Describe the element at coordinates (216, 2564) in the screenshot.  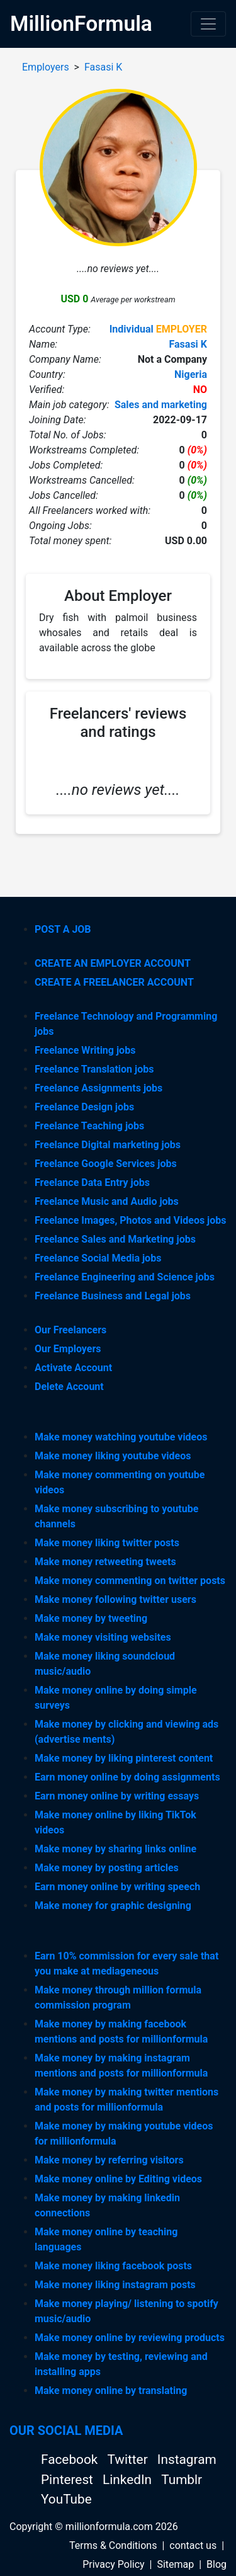
I see `Blog` at that location.